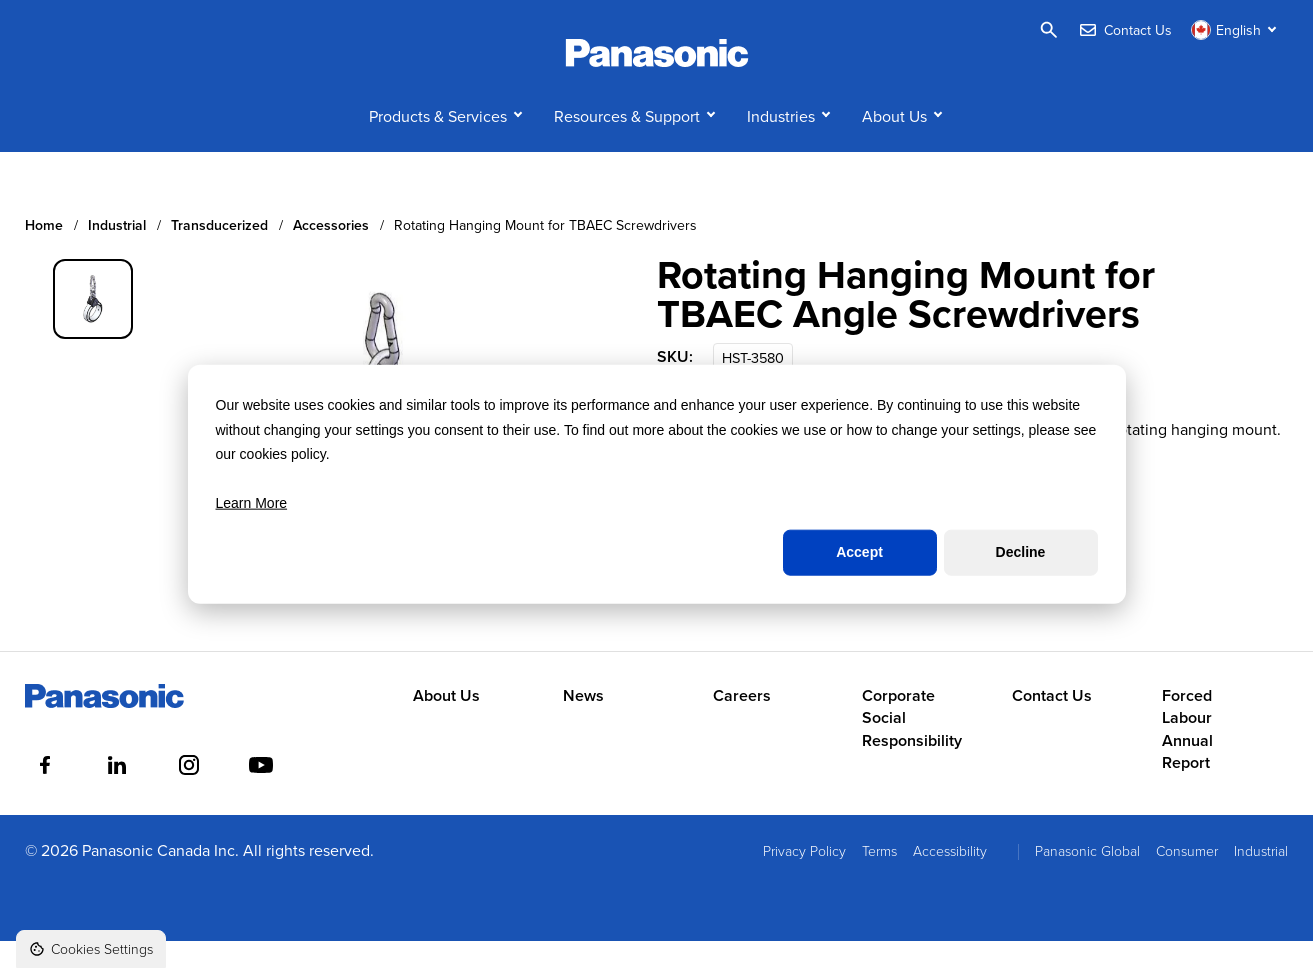 The width and height of the screenshot is (1313, 968). I want to click on Home, so click(44, 252).